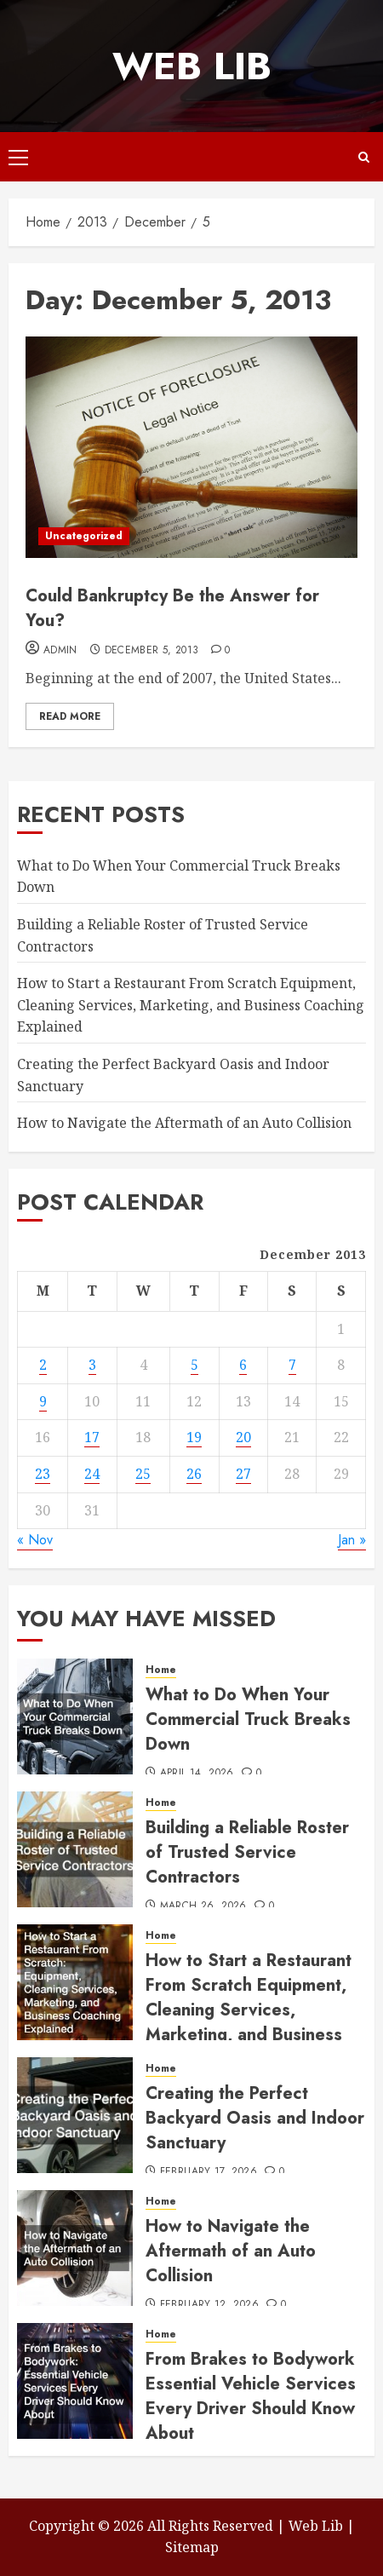  What do you see at coordinates (197, 1773) in the screenshot?
I see `April 14, 2026` at bounding box center [197, 1773].